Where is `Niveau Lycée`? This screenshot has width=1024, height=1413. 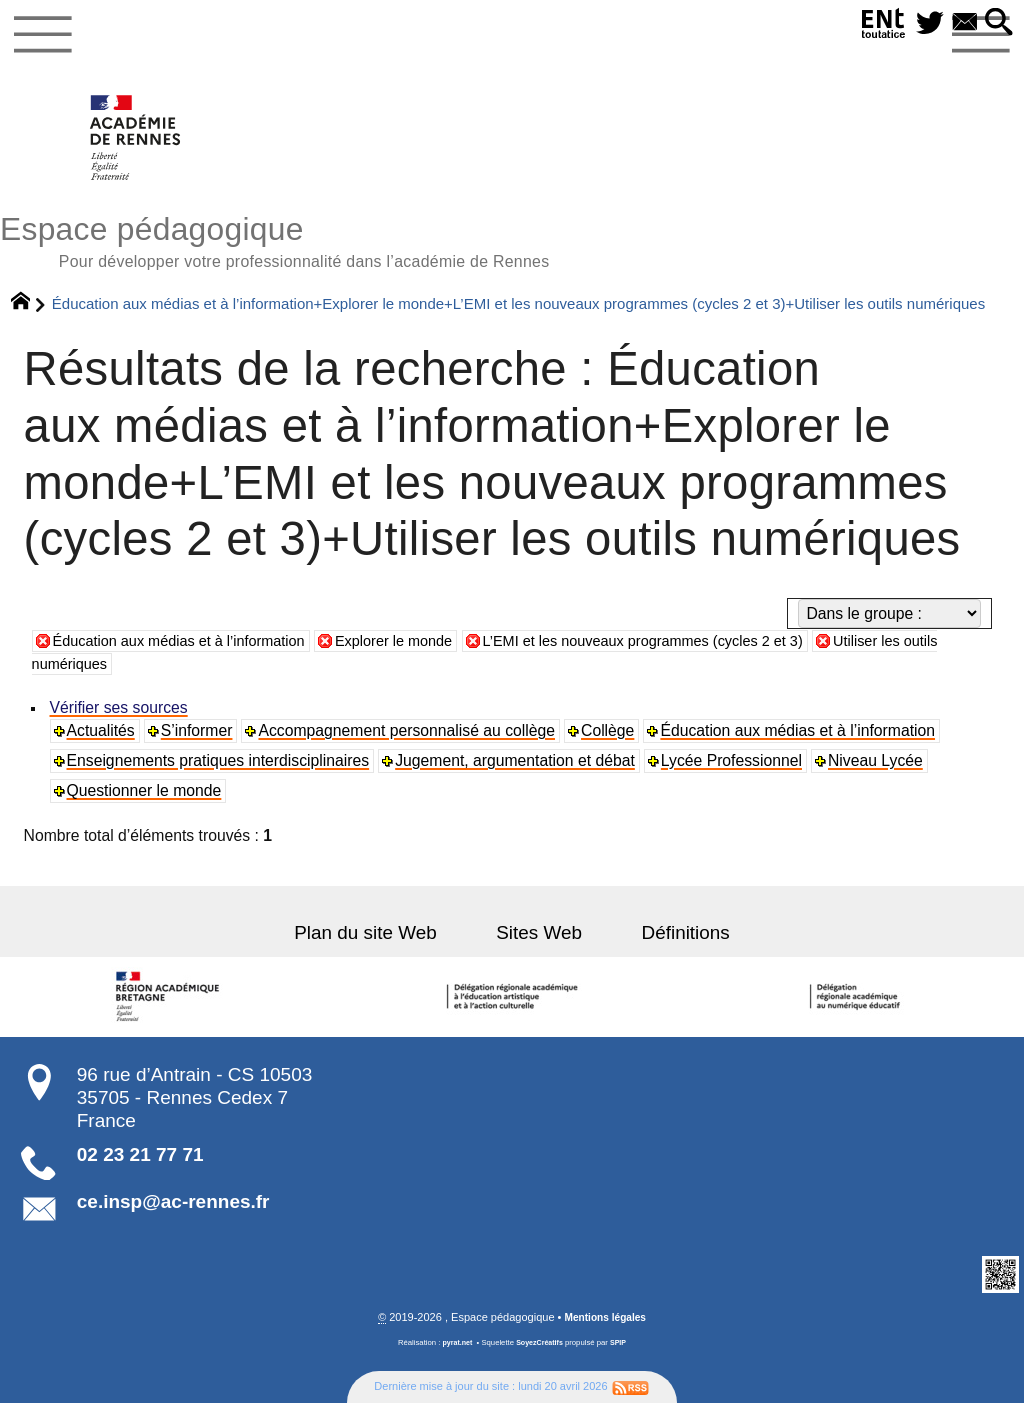 Niveau Lycée is located at coordinates (878, 770).